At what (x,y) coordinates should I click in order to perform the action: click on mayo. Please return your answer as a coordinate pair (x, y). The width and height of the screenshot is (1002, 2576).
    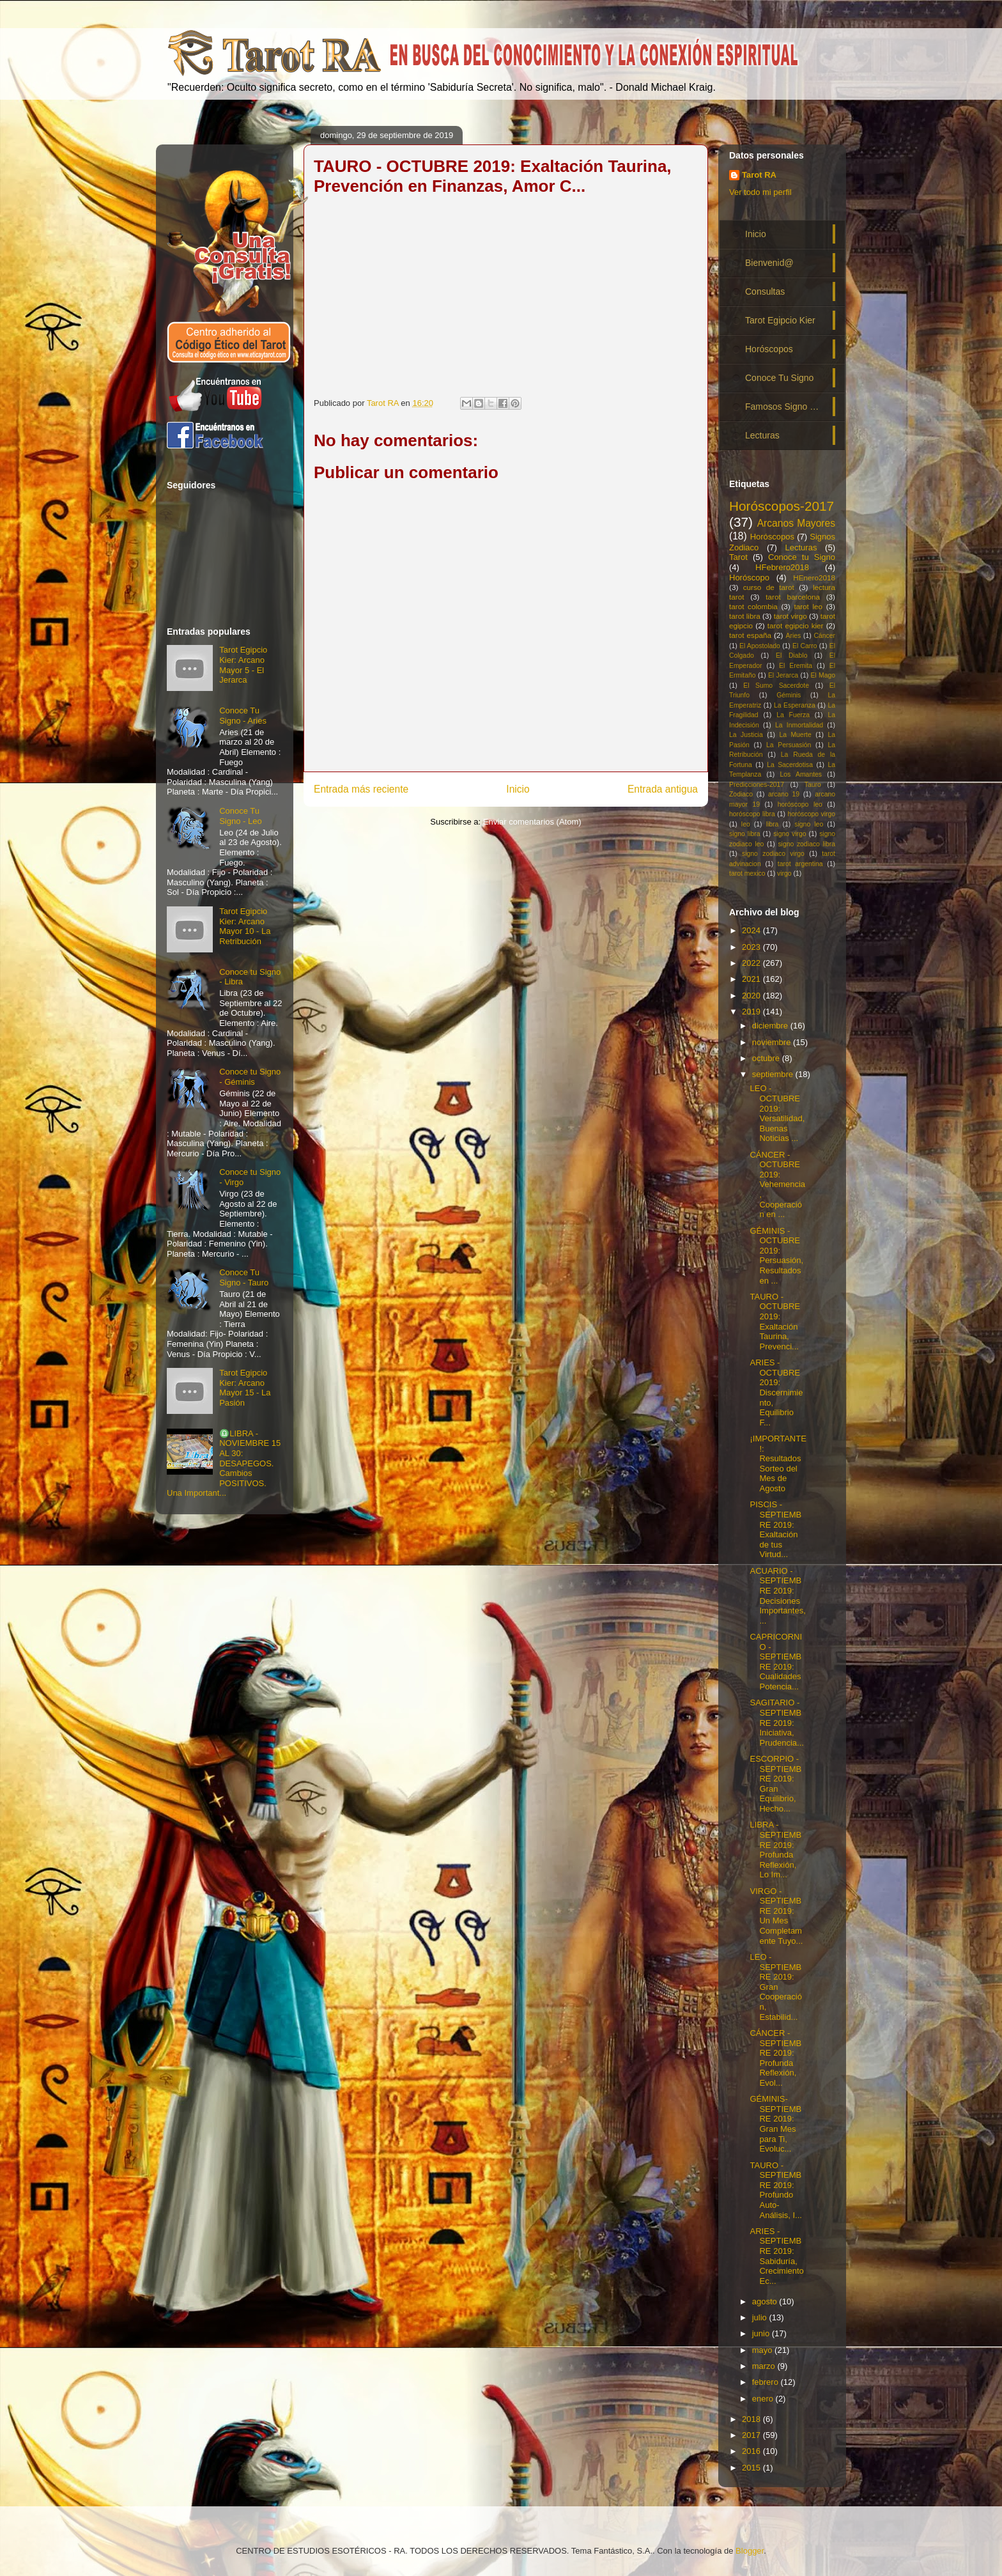
    Looking at the image, I should click on (763, 2350).